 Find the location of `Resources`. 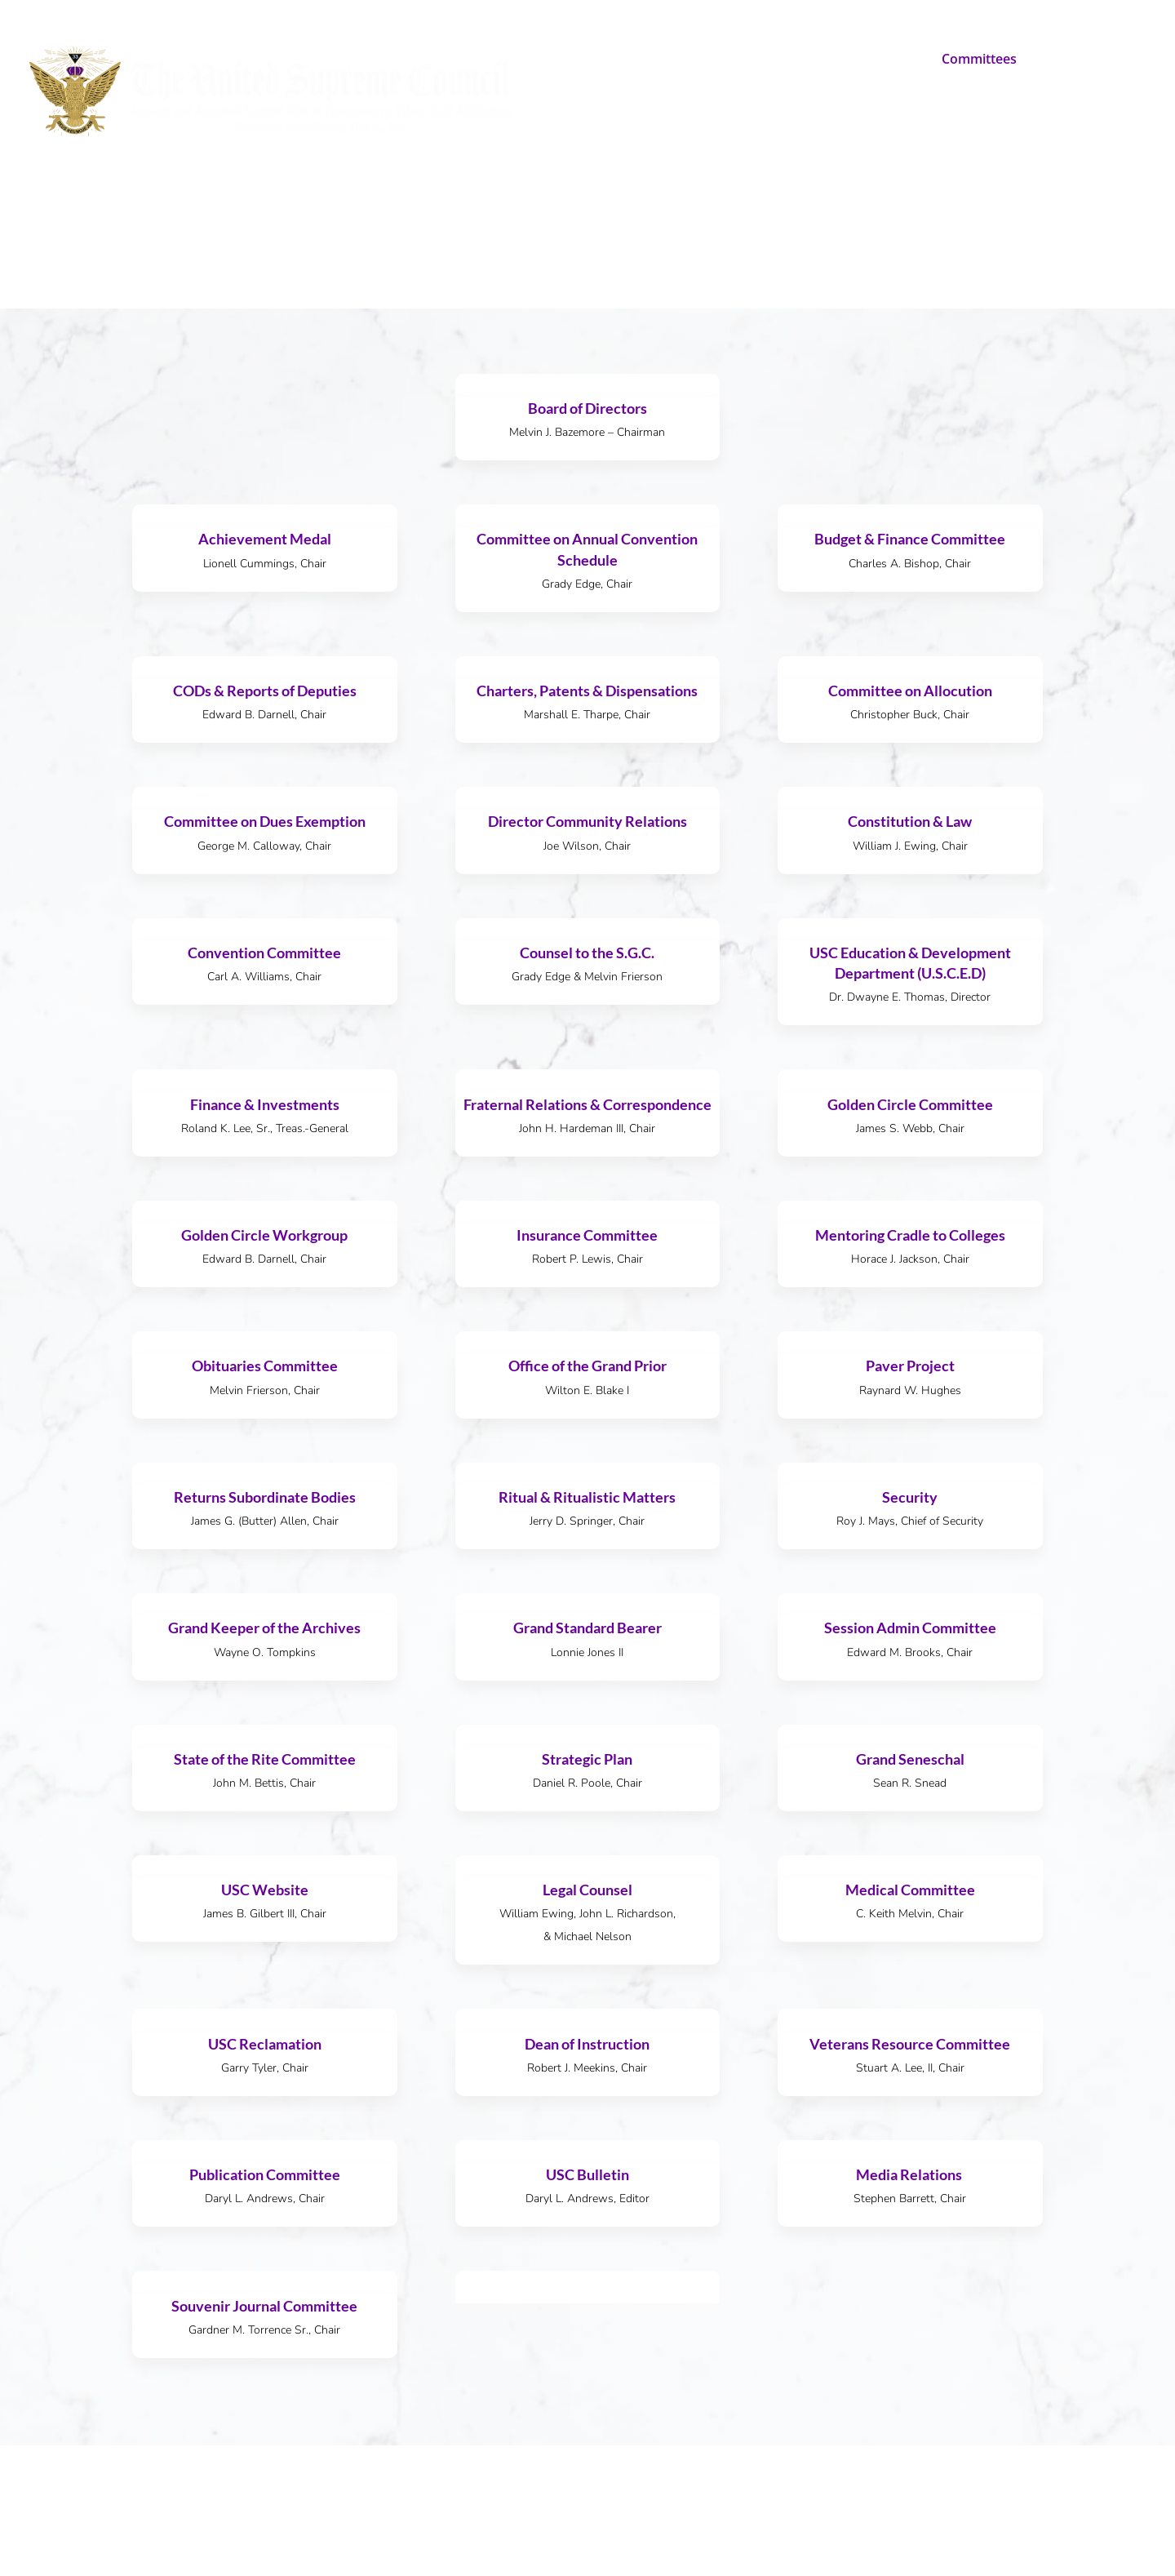

Resources is located at coordinates (1070, 60).